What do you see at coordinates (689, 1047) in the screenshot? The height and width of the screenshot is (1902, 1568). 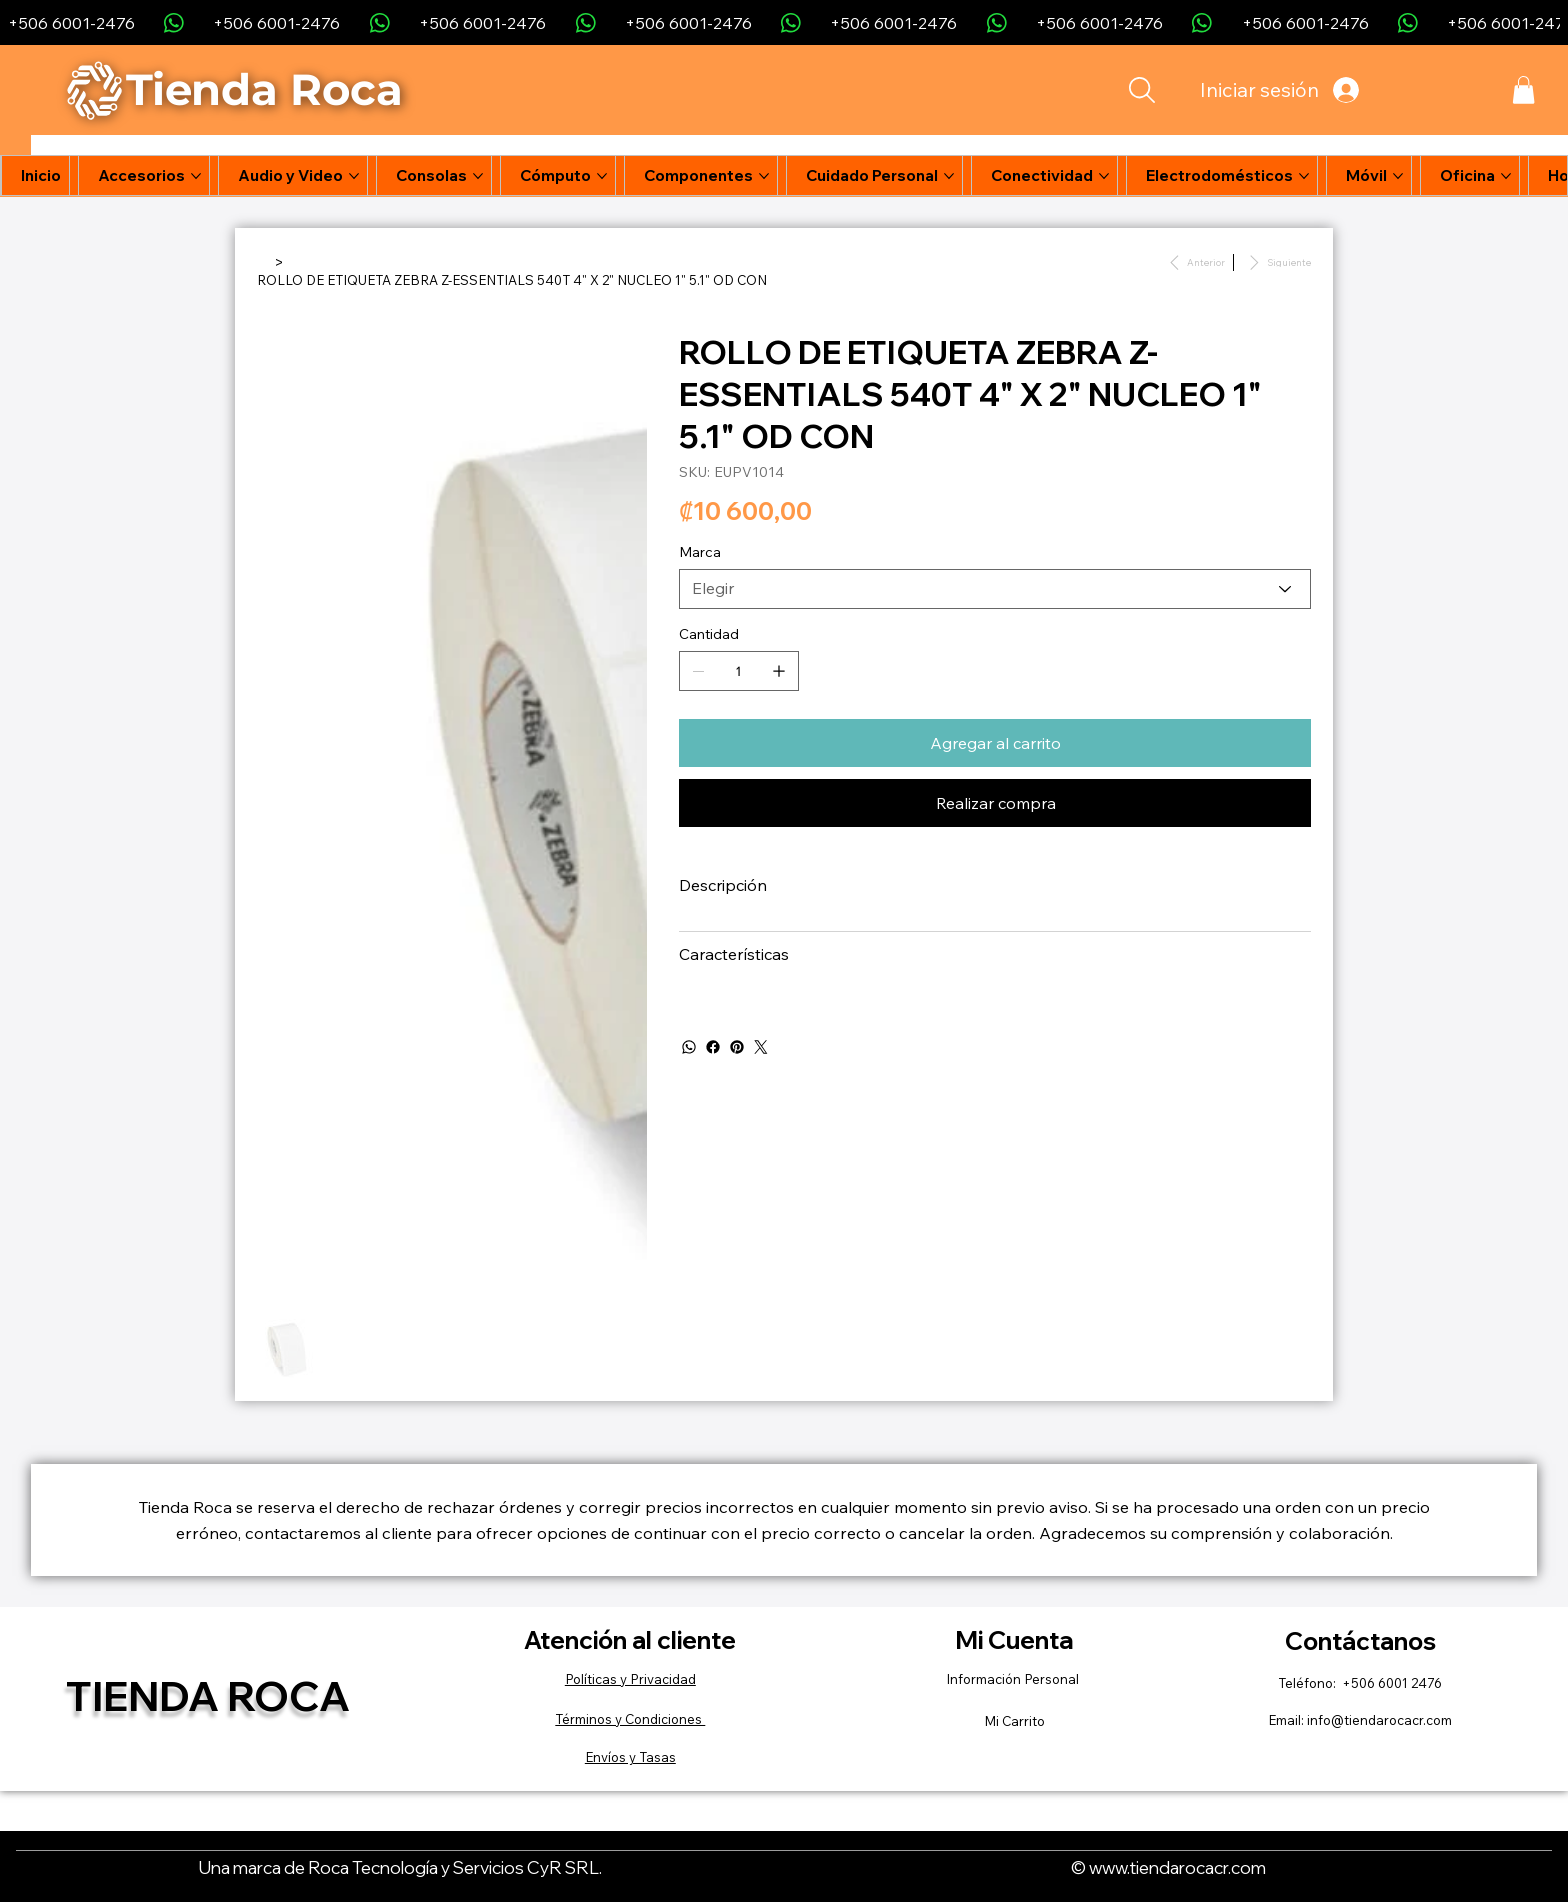 I see `[WhatsApp]` at bounding box center [689, 1047].